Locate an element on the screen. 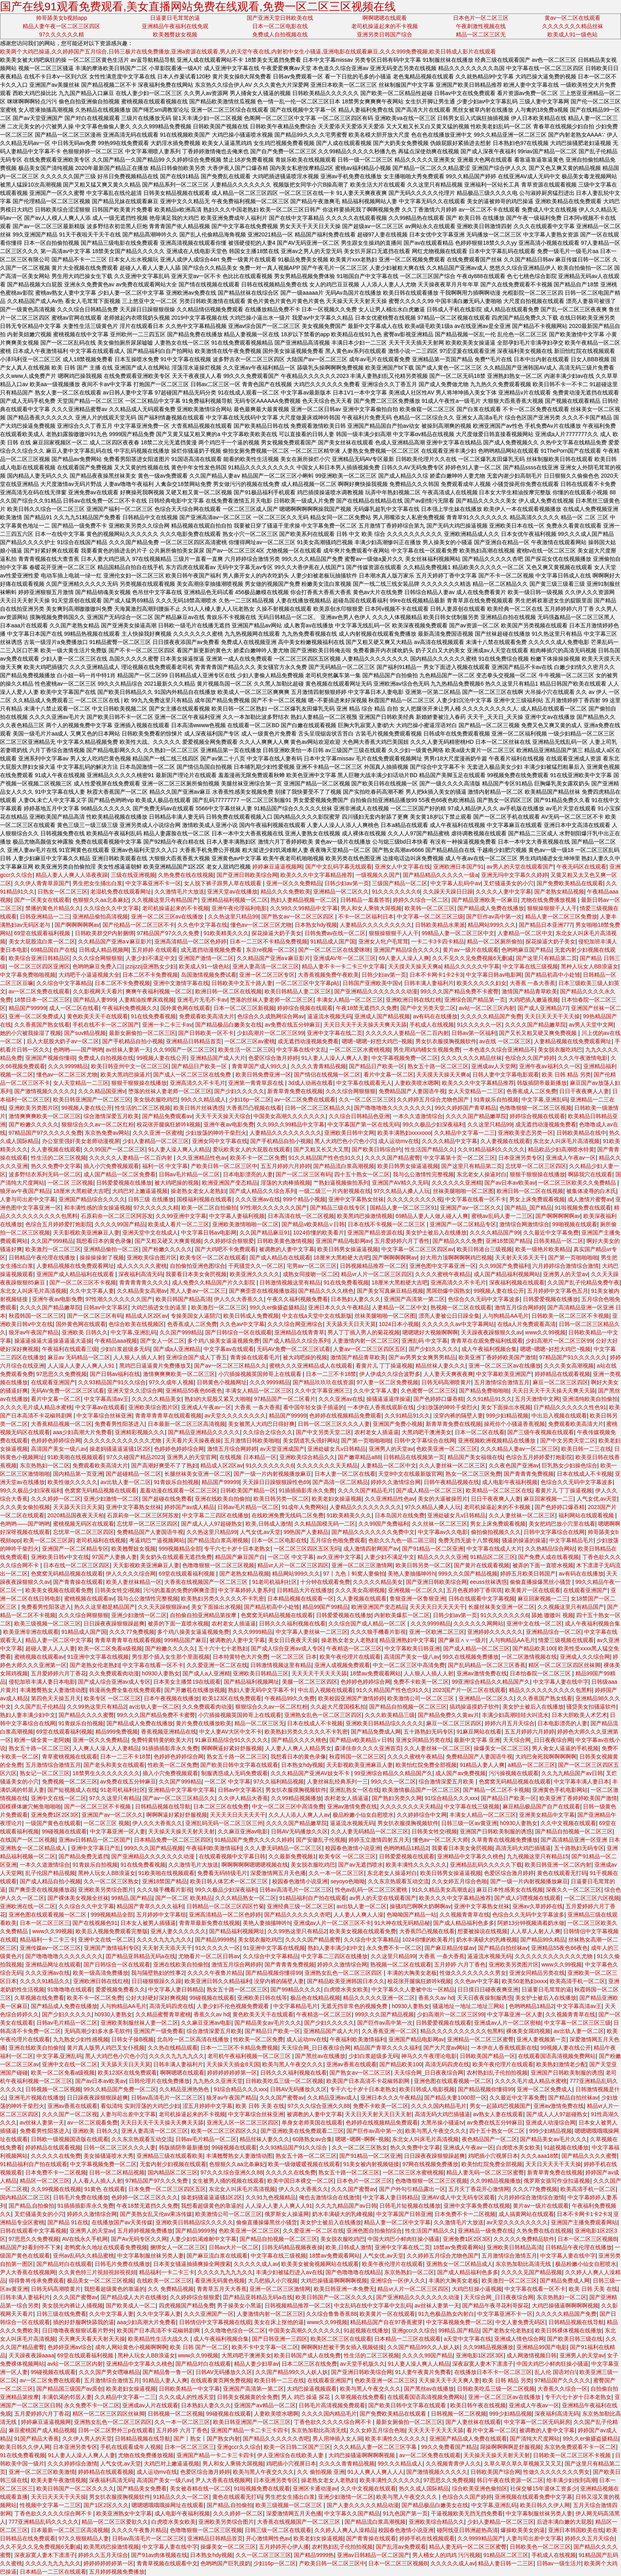 This screenshot has height=2576, width=621. 男生把女生捅出白浆 is located at coordinates (97, 883).